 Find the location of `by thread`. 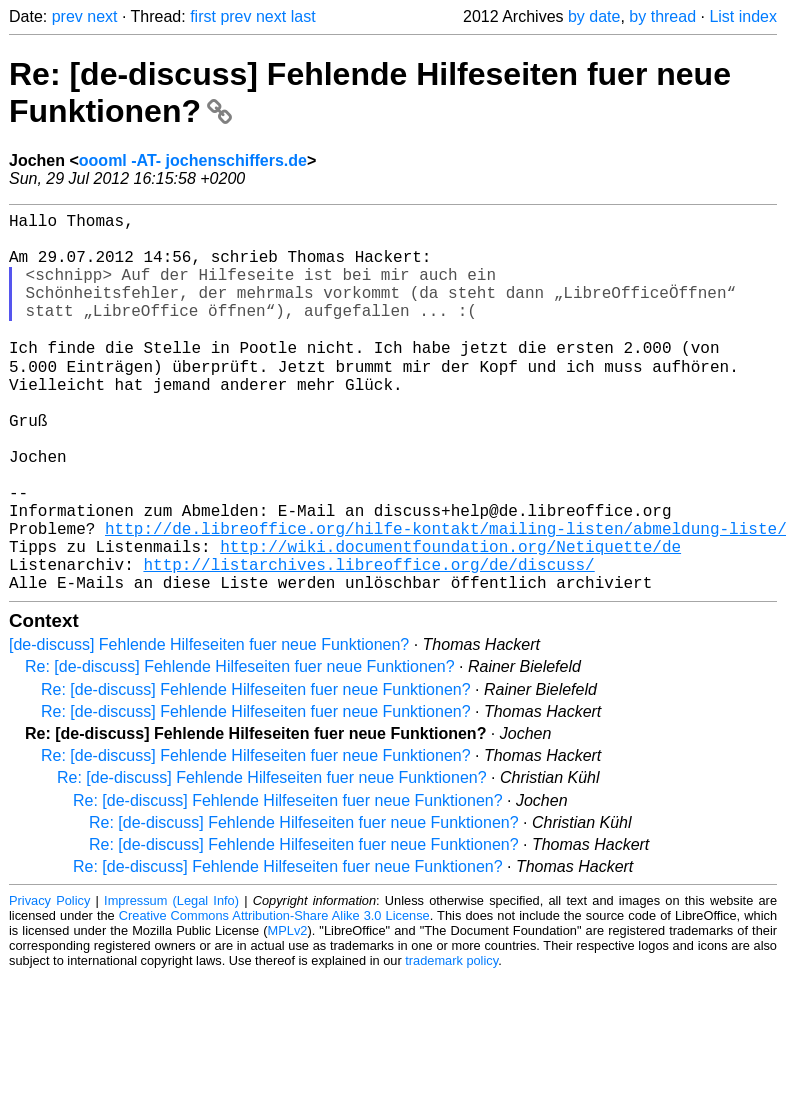

by thread is located at coordinates (662, 16).